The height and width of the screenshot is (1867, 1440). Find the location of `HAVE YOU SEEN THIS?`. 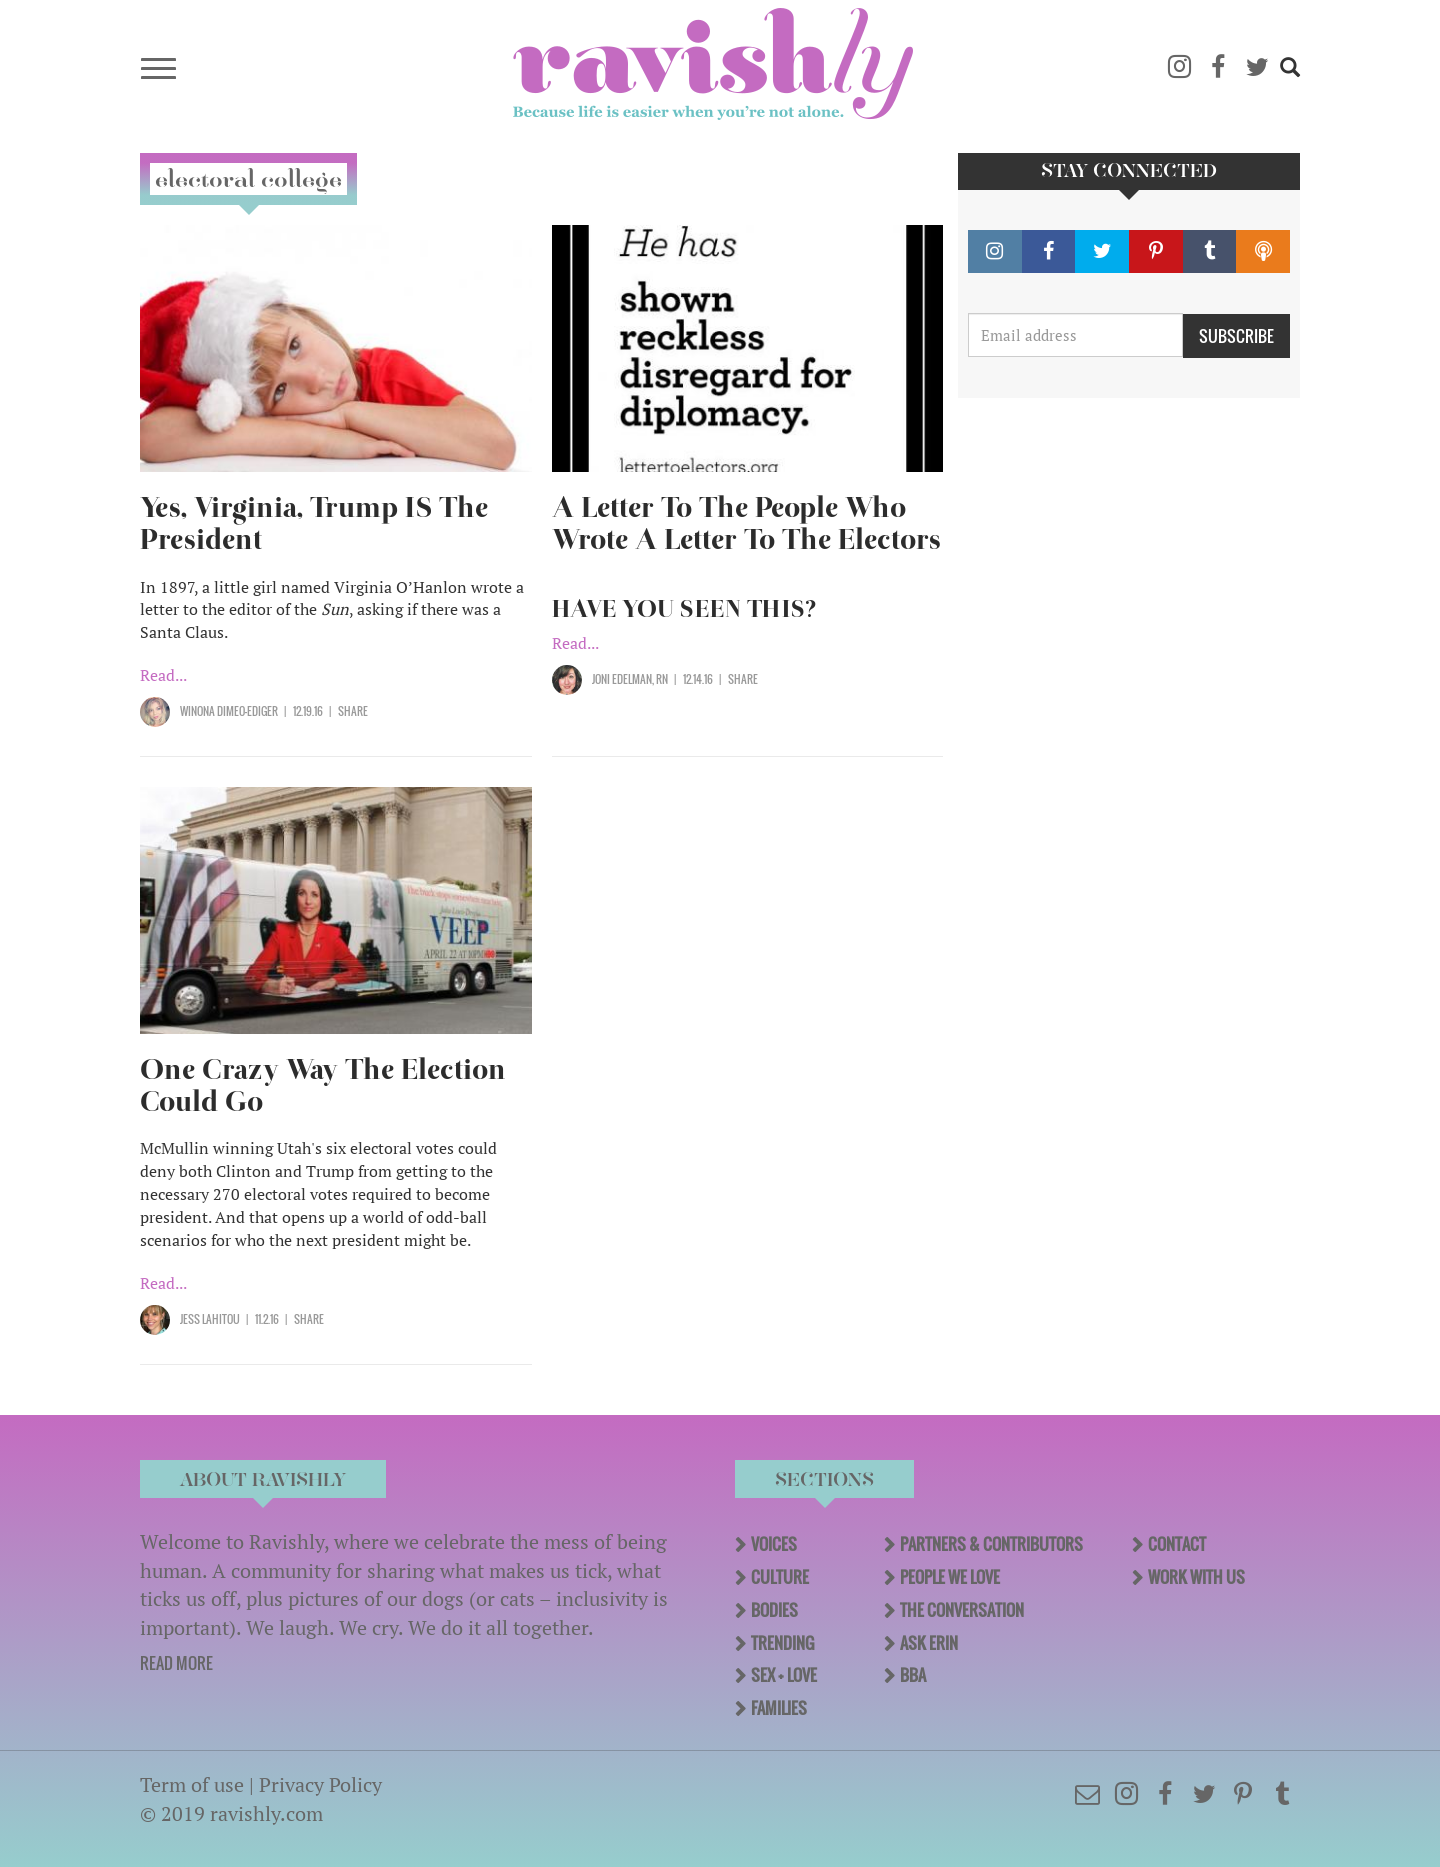

HAVE YOU SEEN THIS? is located at coordinates (684, 609).